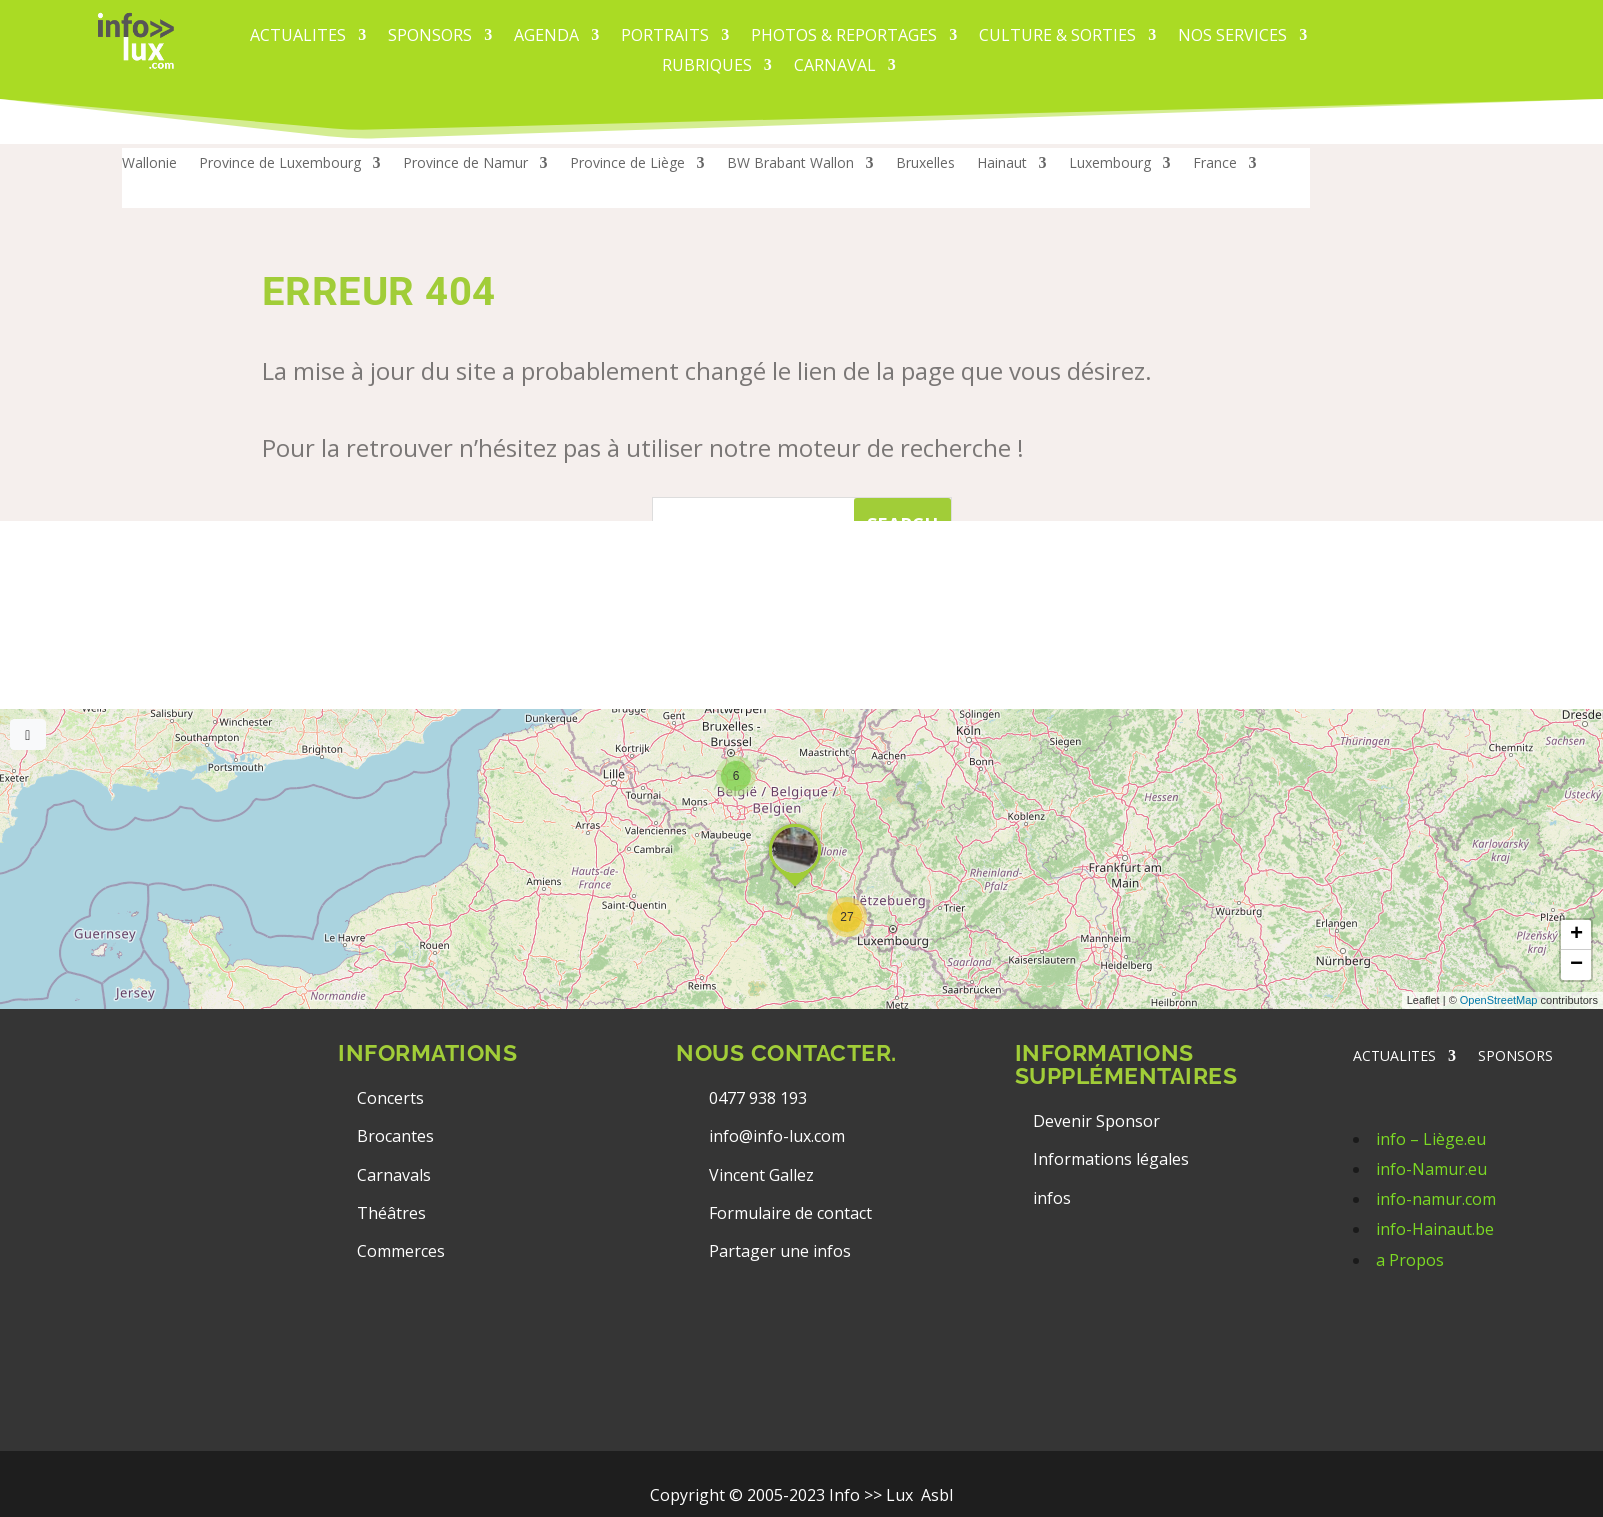  What do you see at coordinates (391, 1213) in the screenshot?
I see `Théâtres` at bounding box center [391, 1213].